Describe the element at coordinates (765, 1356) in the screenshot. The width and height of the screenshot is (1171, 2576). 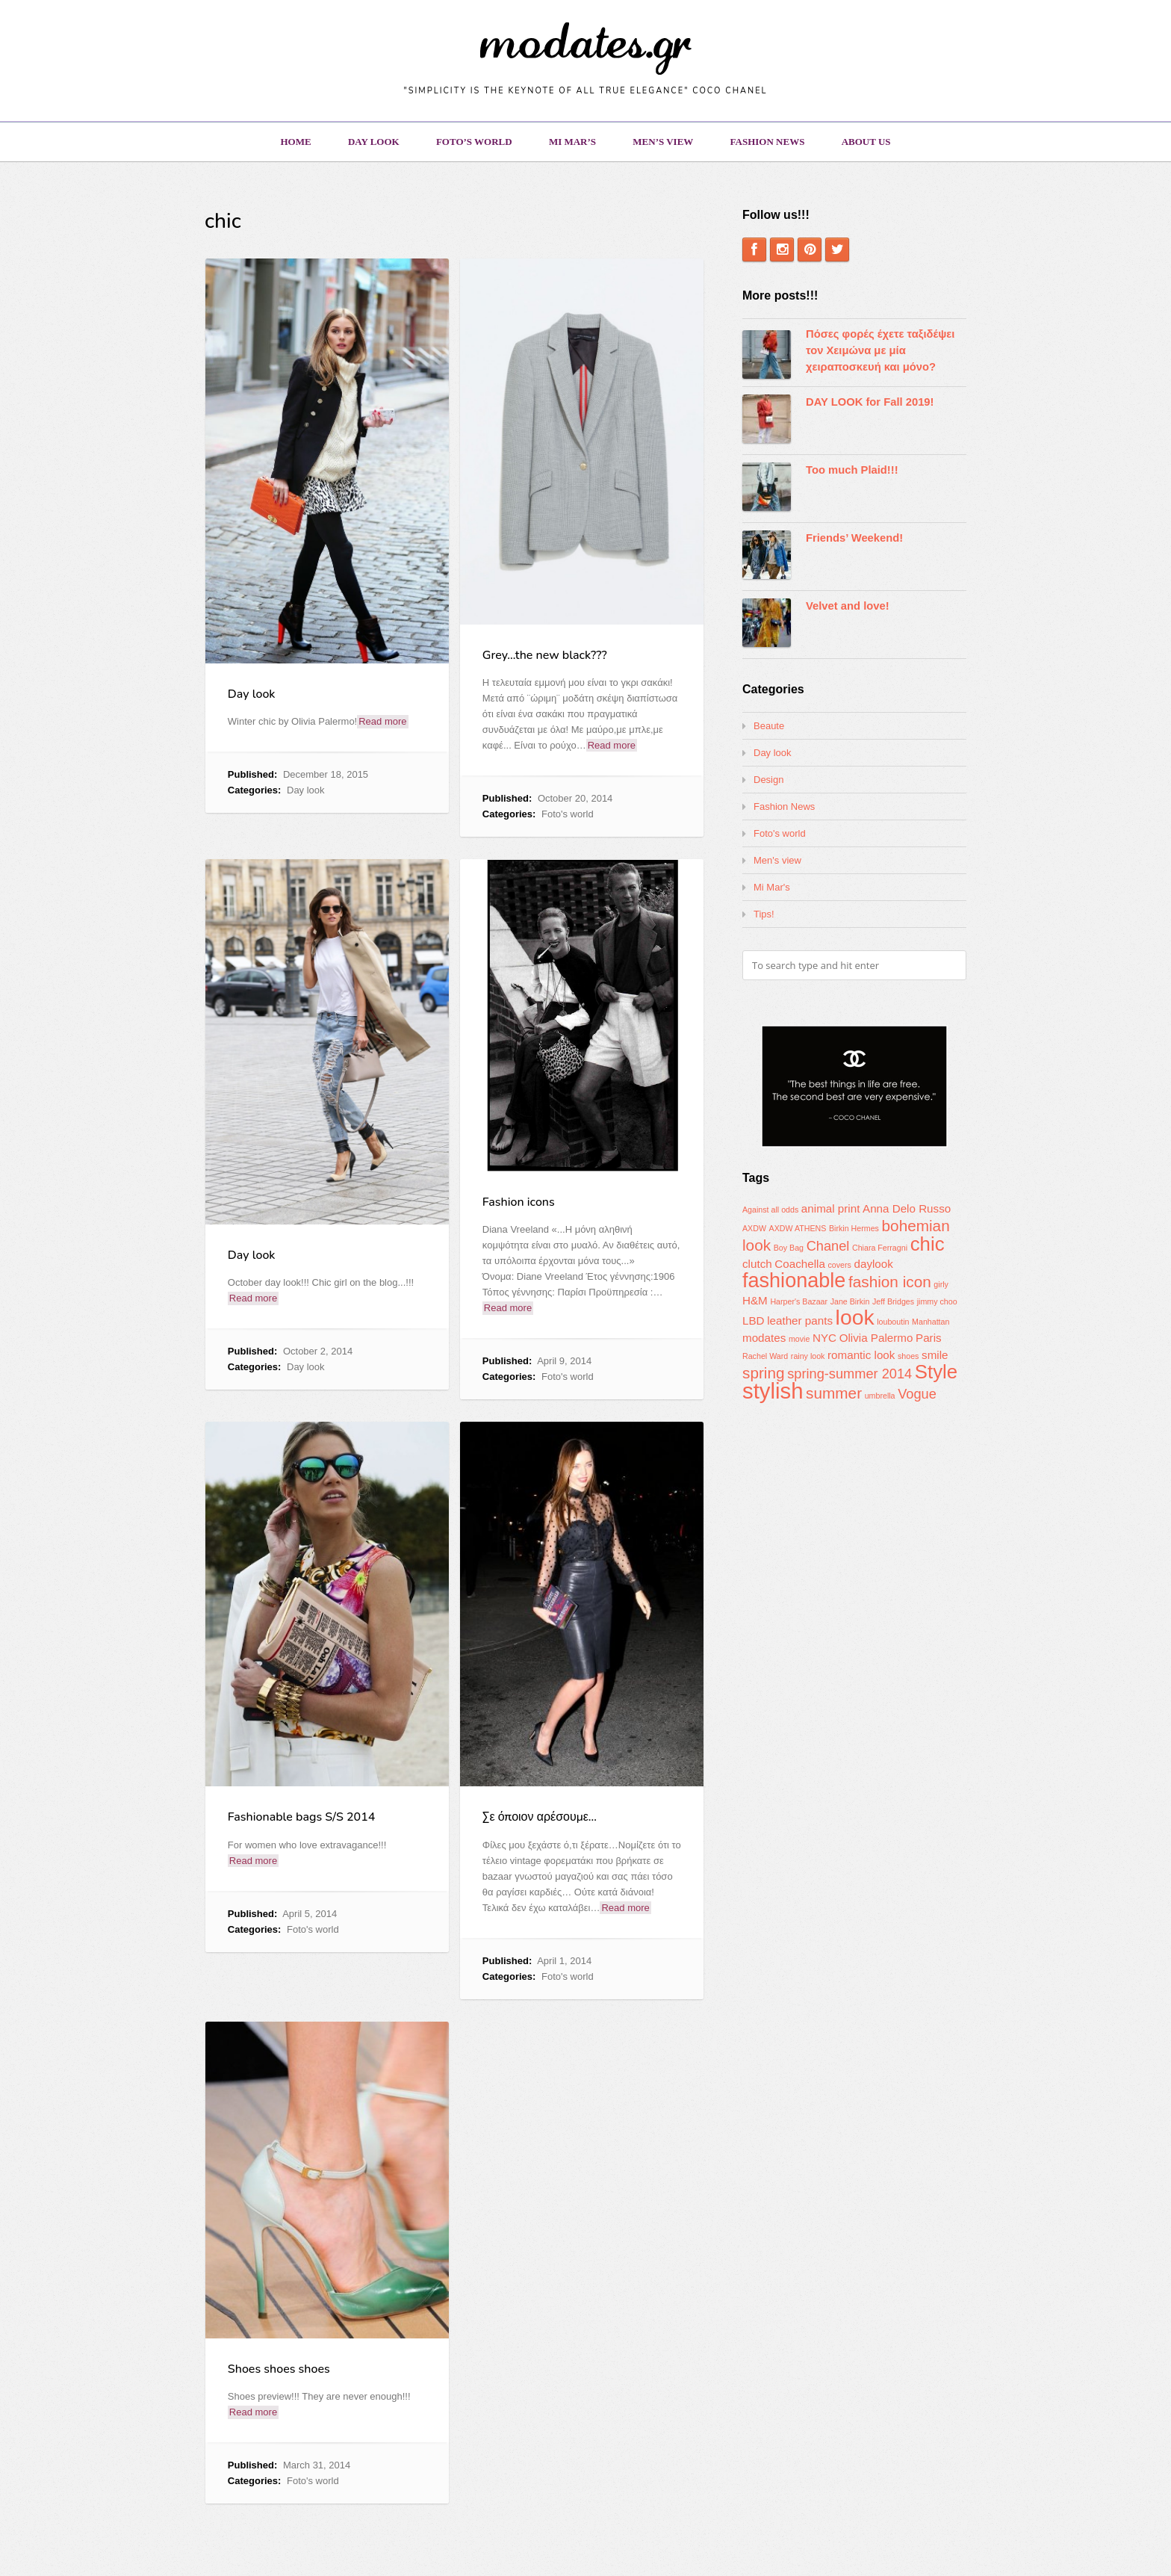
I see `Rachel Ward [Rachel Ward (1 item)]` at that location.